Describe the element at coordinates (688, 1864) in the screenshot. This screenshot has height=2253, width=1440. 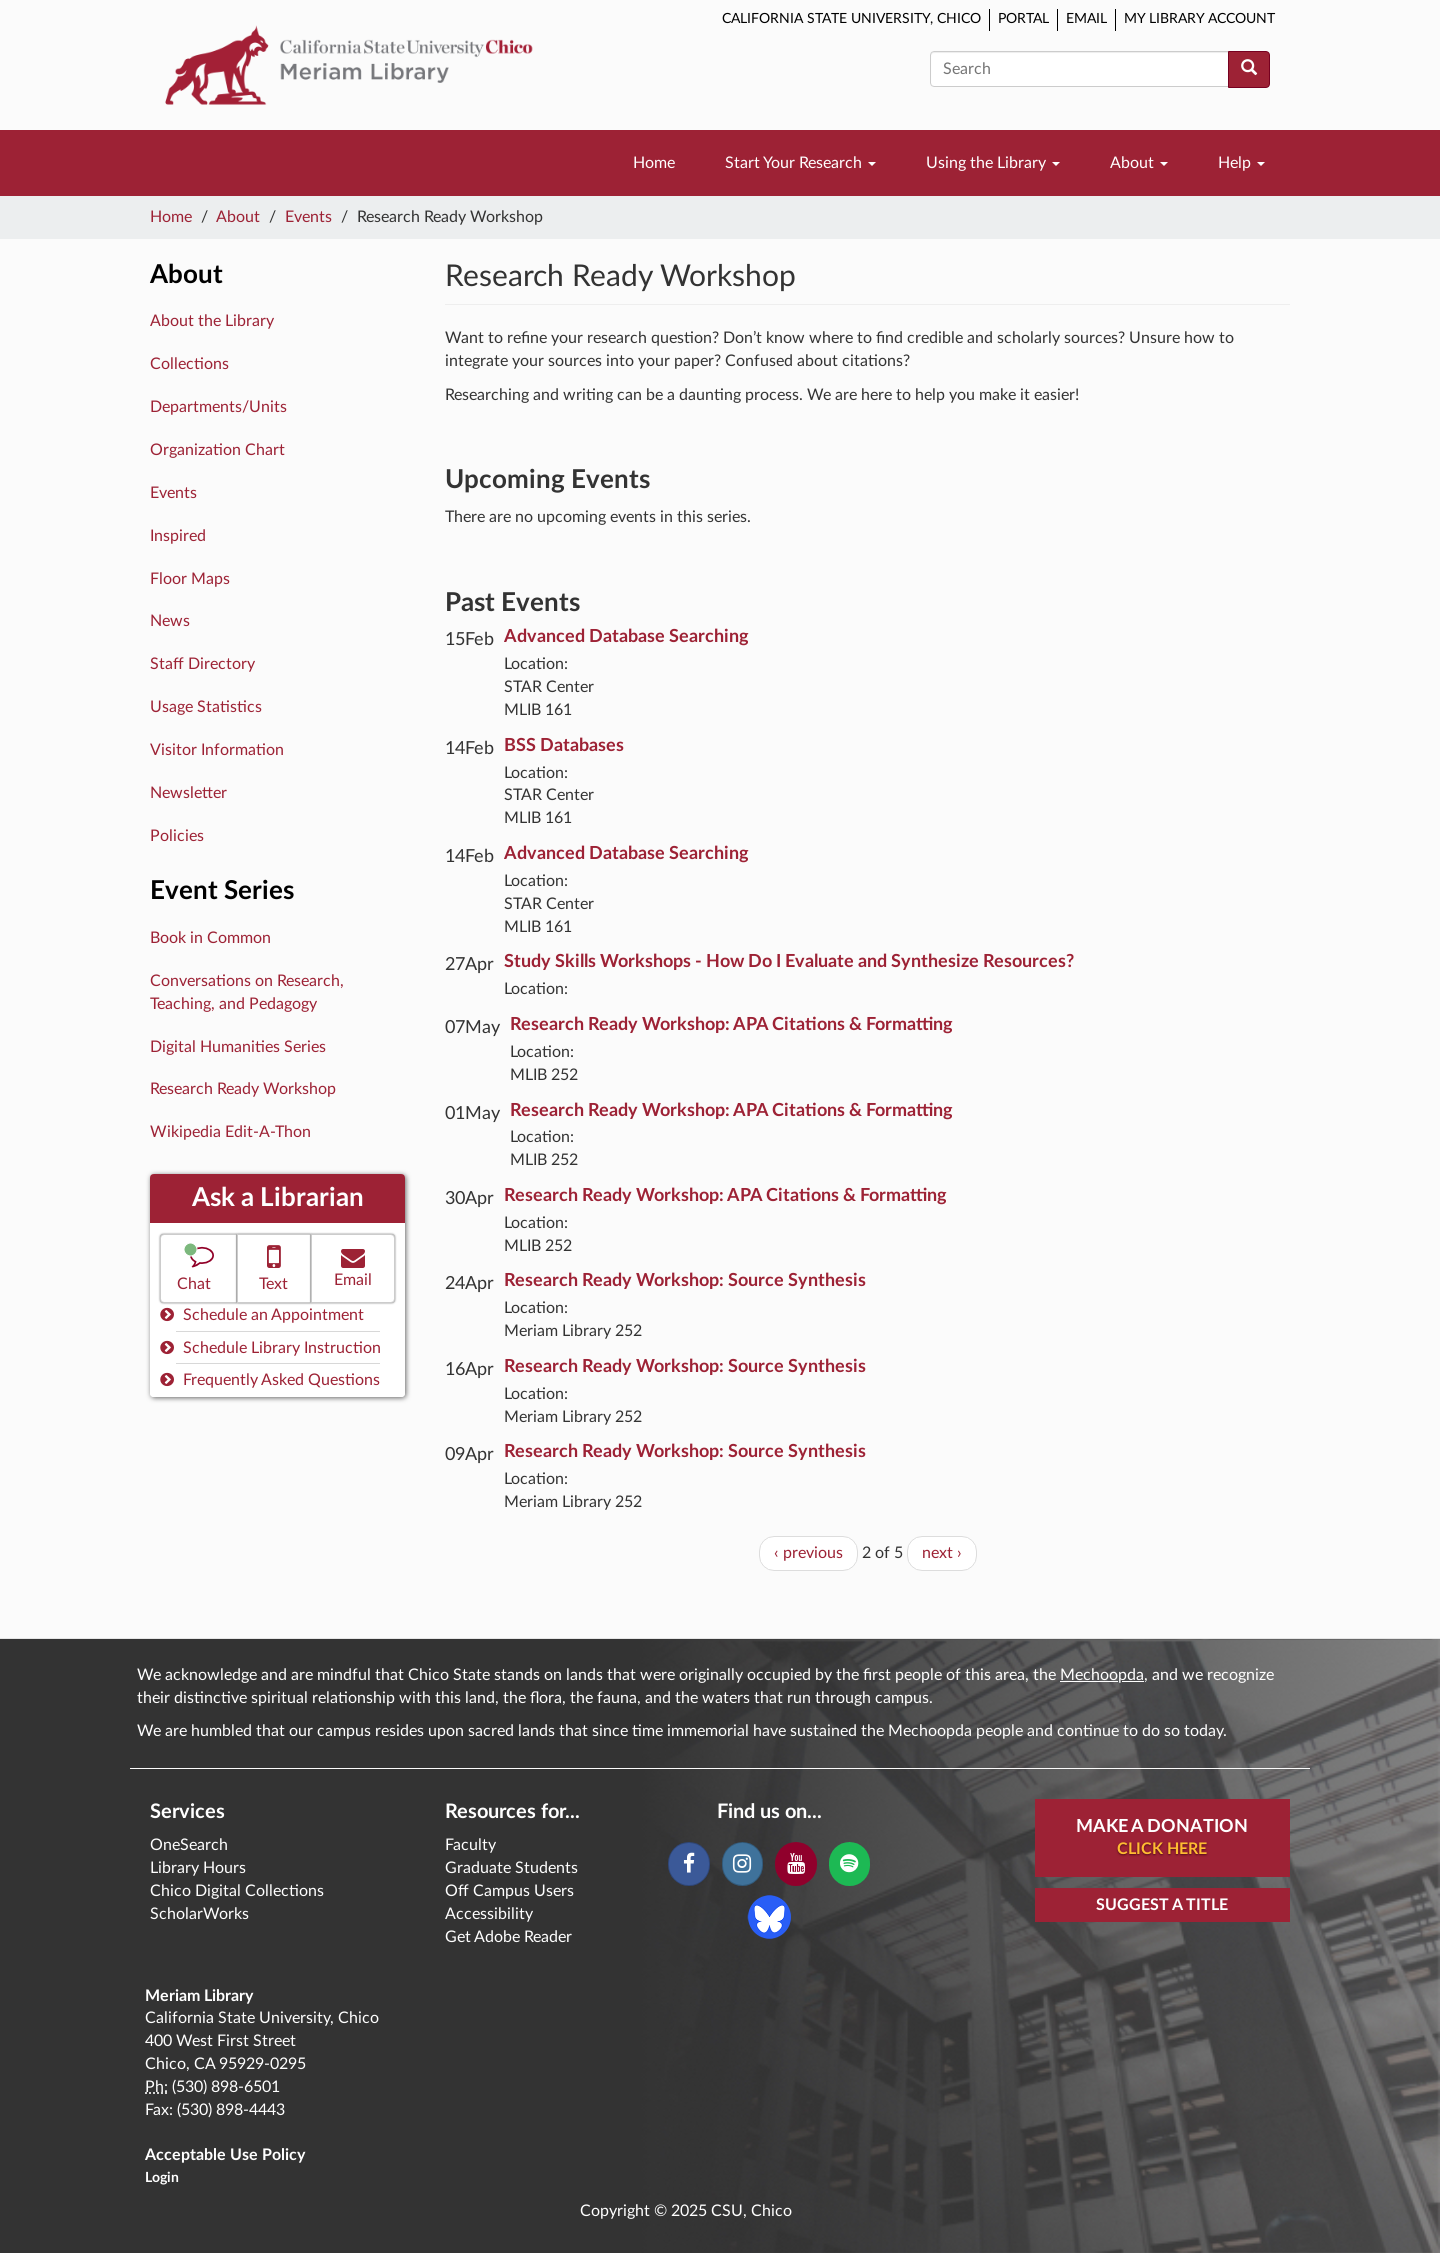
I see `[Facebook]` at that location.